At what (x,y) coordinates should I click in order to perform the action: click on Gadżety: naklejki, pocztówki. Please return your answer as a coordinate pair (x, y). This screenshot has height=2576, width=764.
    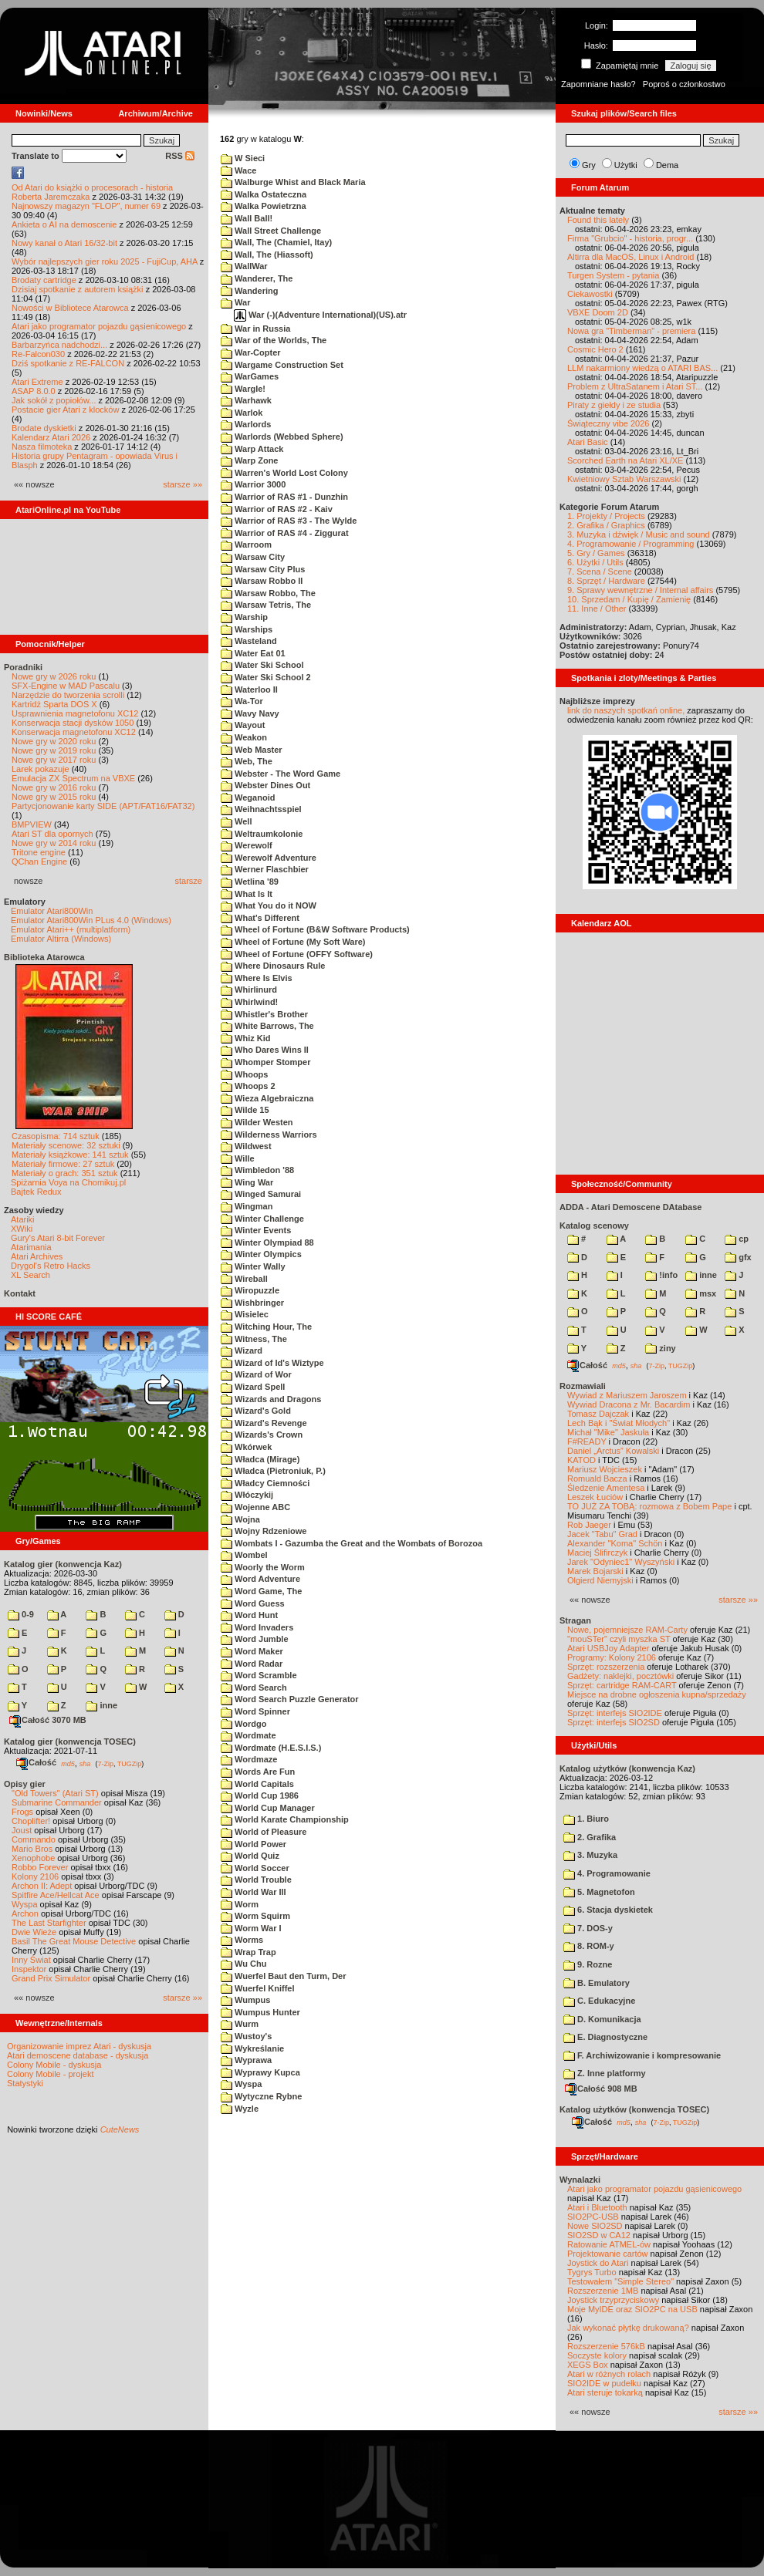
    Looking at the image, I should click on (620, 1676).